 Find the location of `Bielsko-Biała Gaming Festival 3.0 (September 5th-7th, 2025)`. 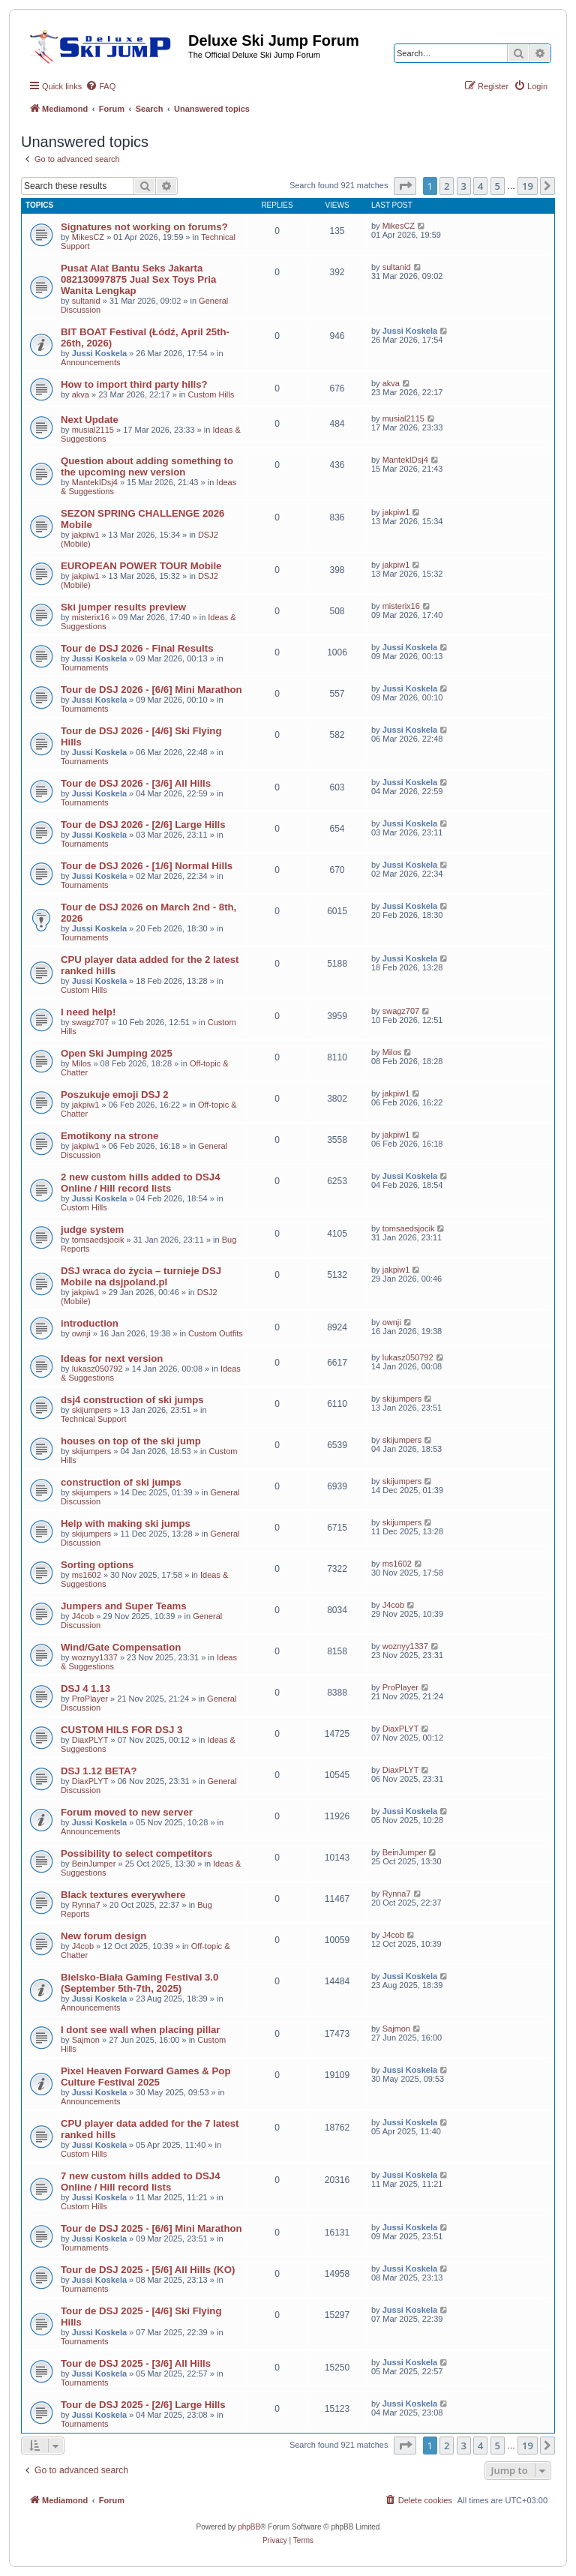

Bielsko-Biała Gaming Festival 3.0 (September 5th-7th, 2025) is located at coordinates (139, 1983).